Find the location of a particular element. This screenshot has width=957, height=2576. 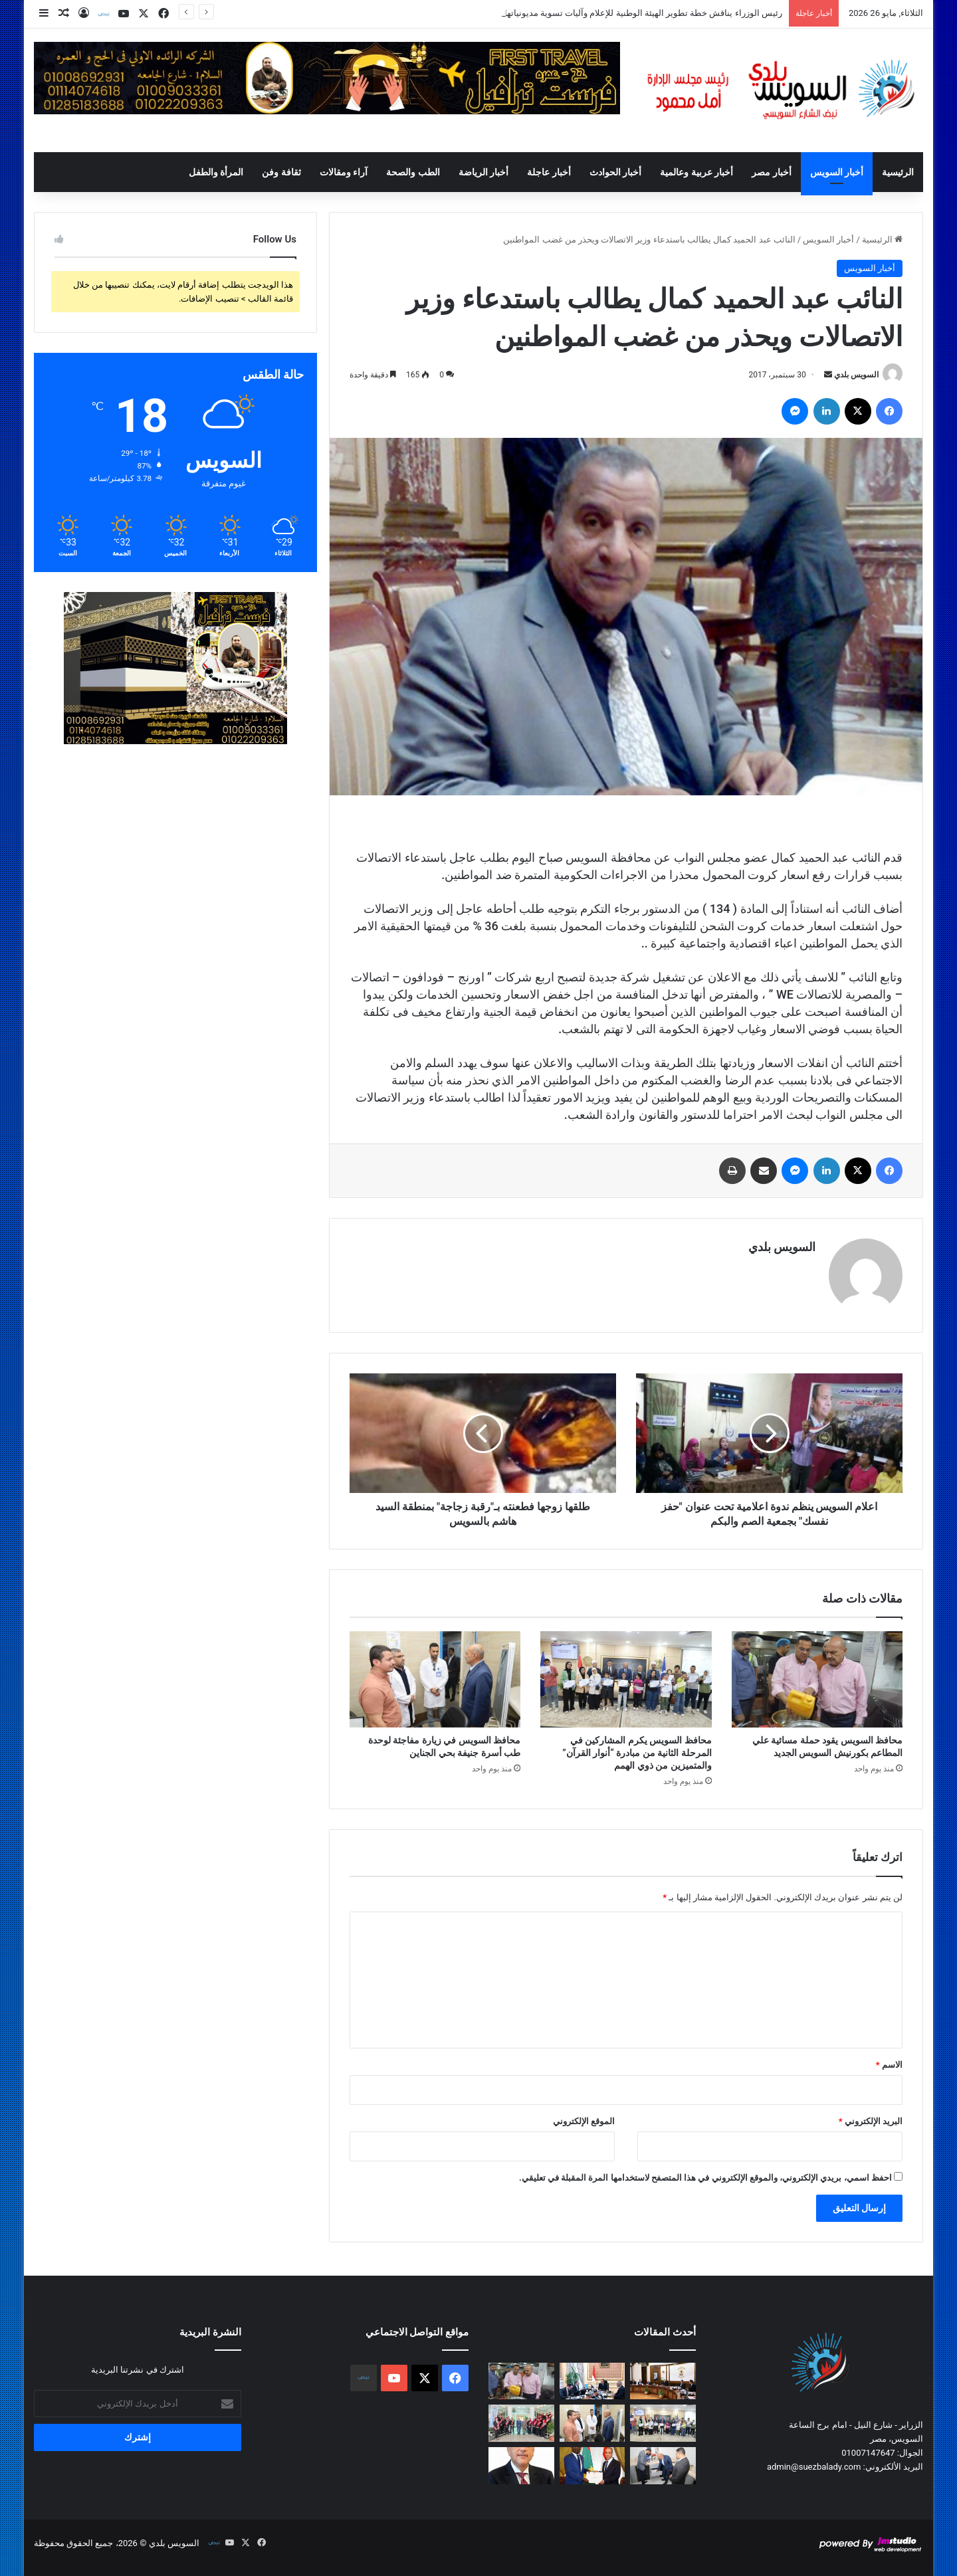

أخبار الرياضة is located at coordinates (483, 172).